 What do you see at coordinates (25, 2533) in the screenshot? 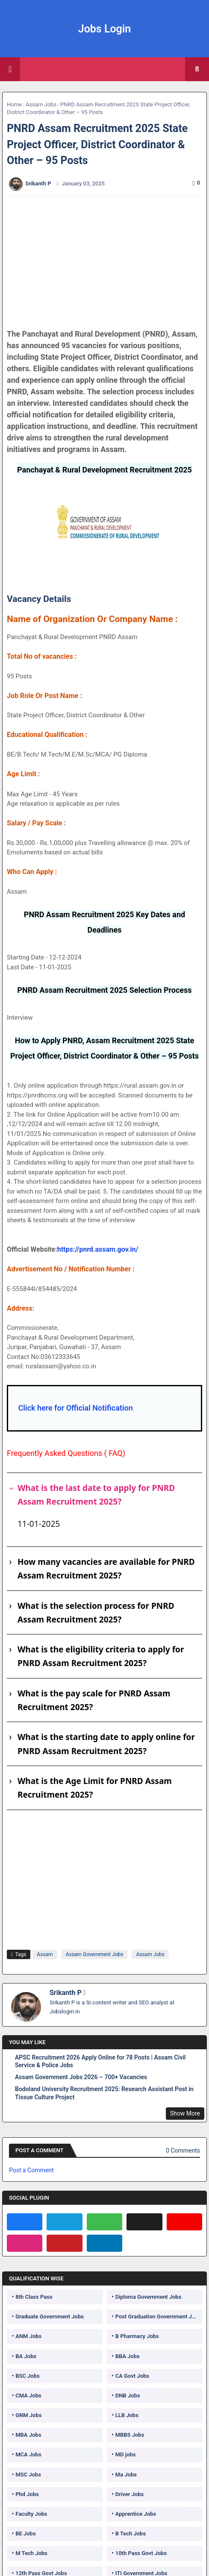
I see `BE Jobs` at bounding box center [25, 2533].